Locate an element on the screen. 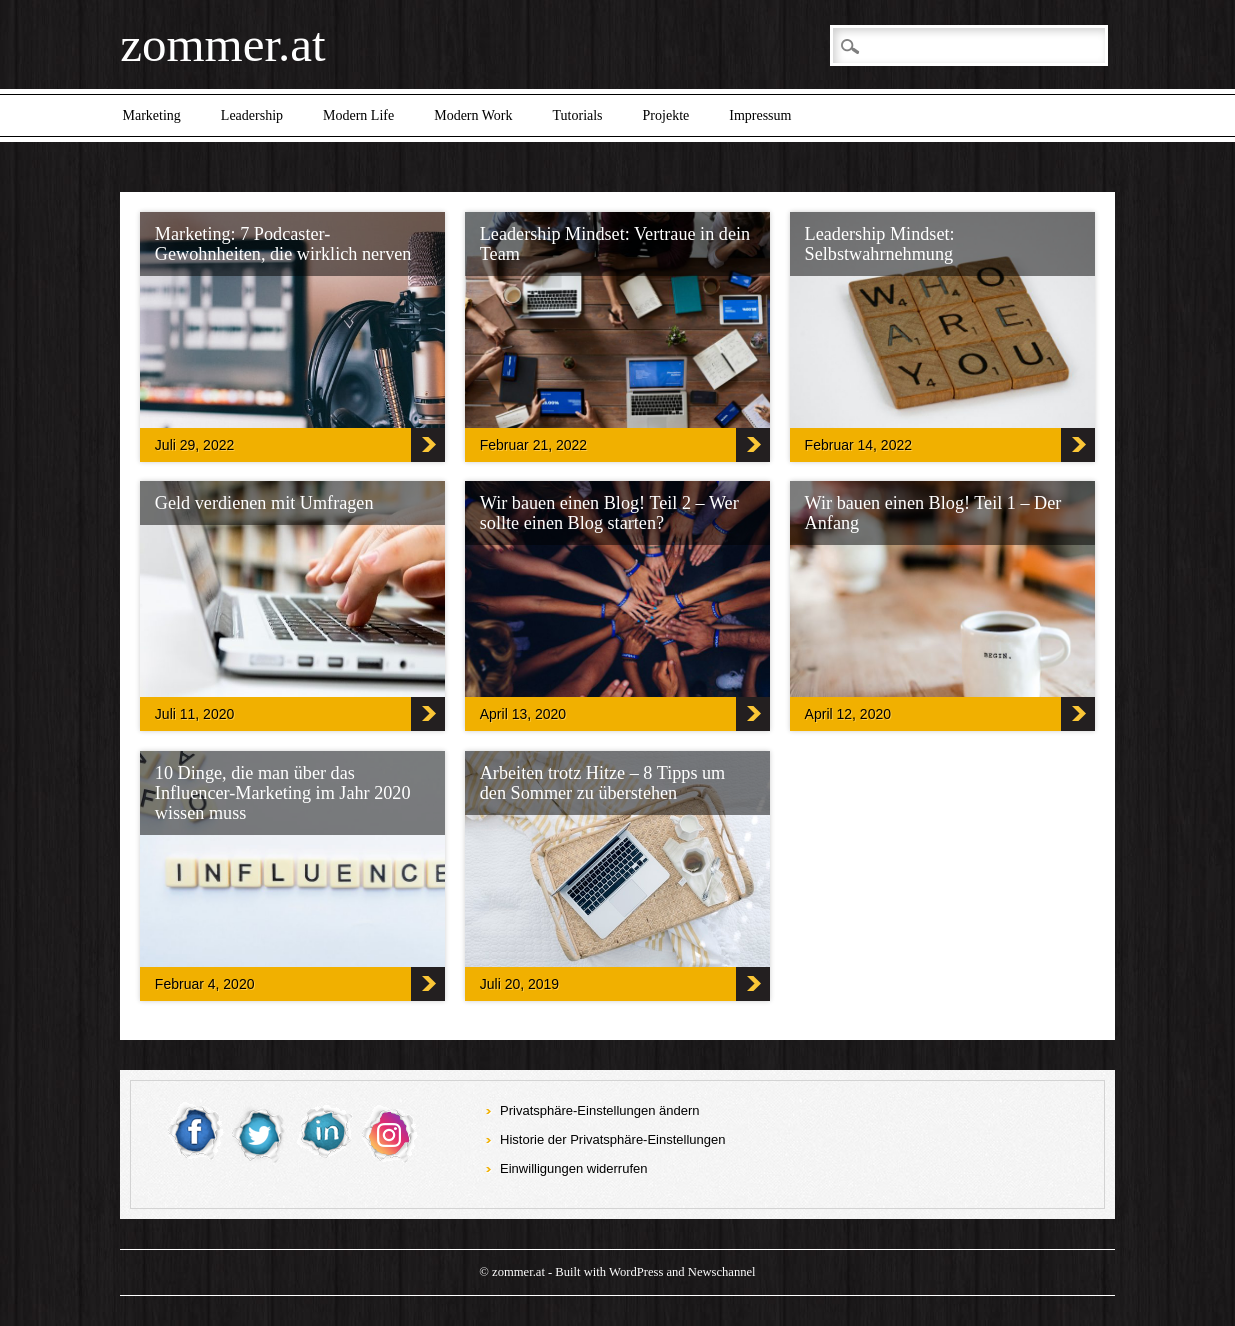 The width and height of the screenshot is (1235, 1326). Impressum is located at coordinates (760, 115).